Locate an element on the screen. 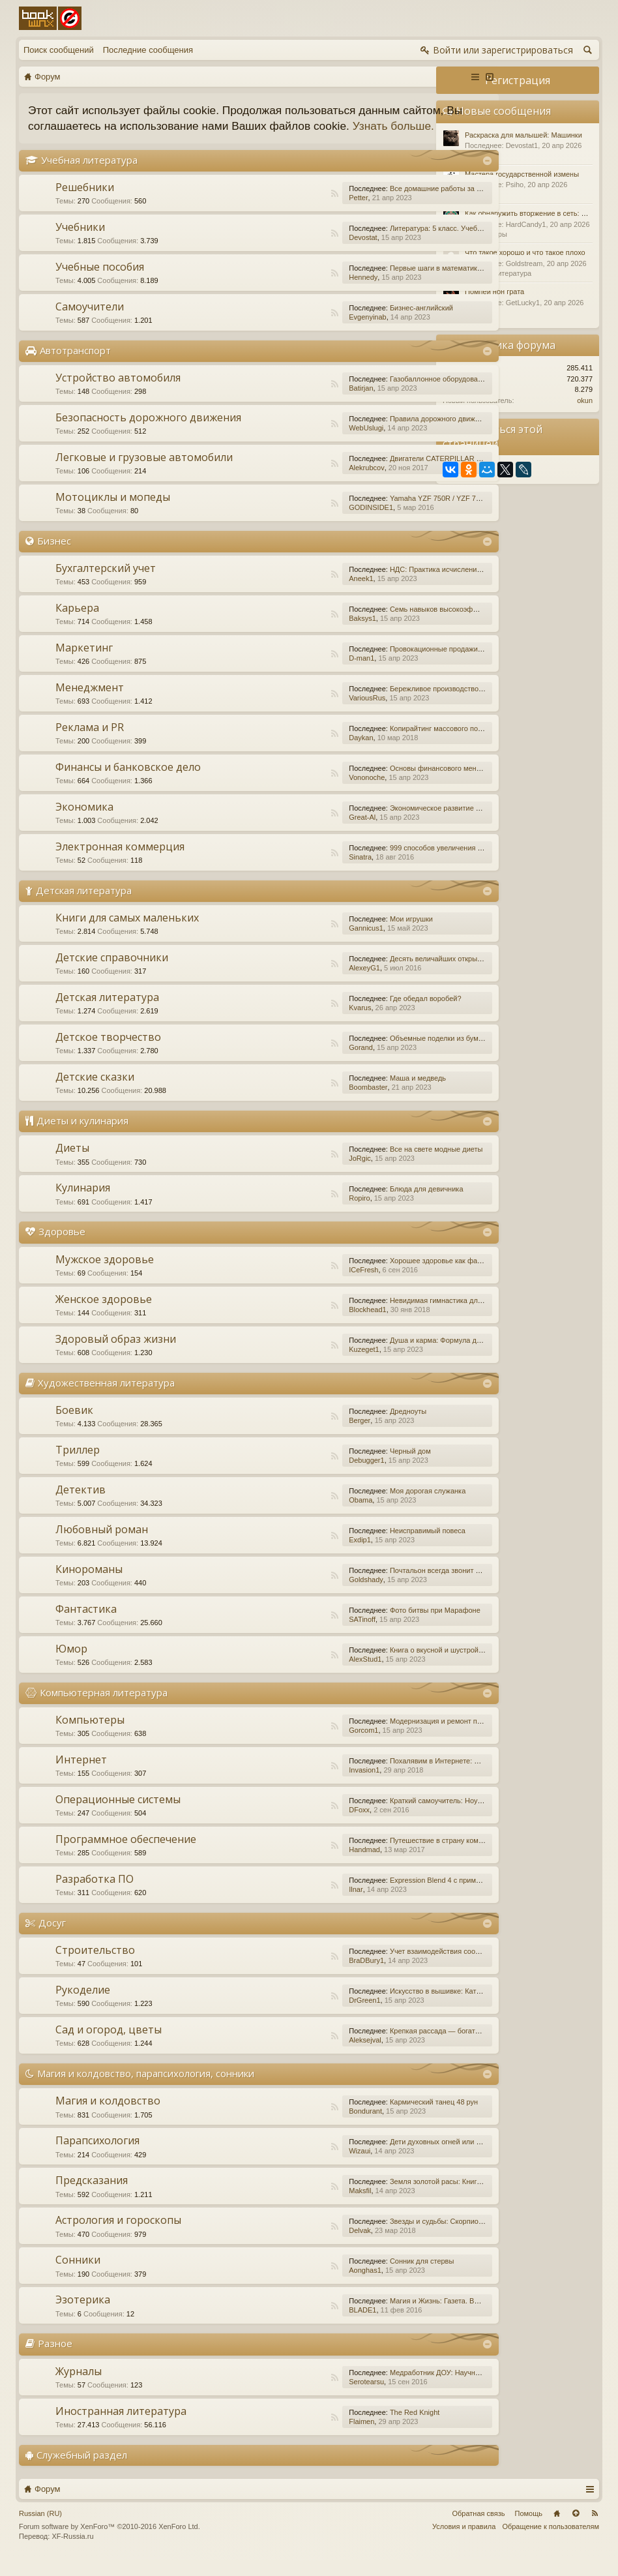 The image size is (618, 2576). Sinatra is located at coordinates (291, 872).